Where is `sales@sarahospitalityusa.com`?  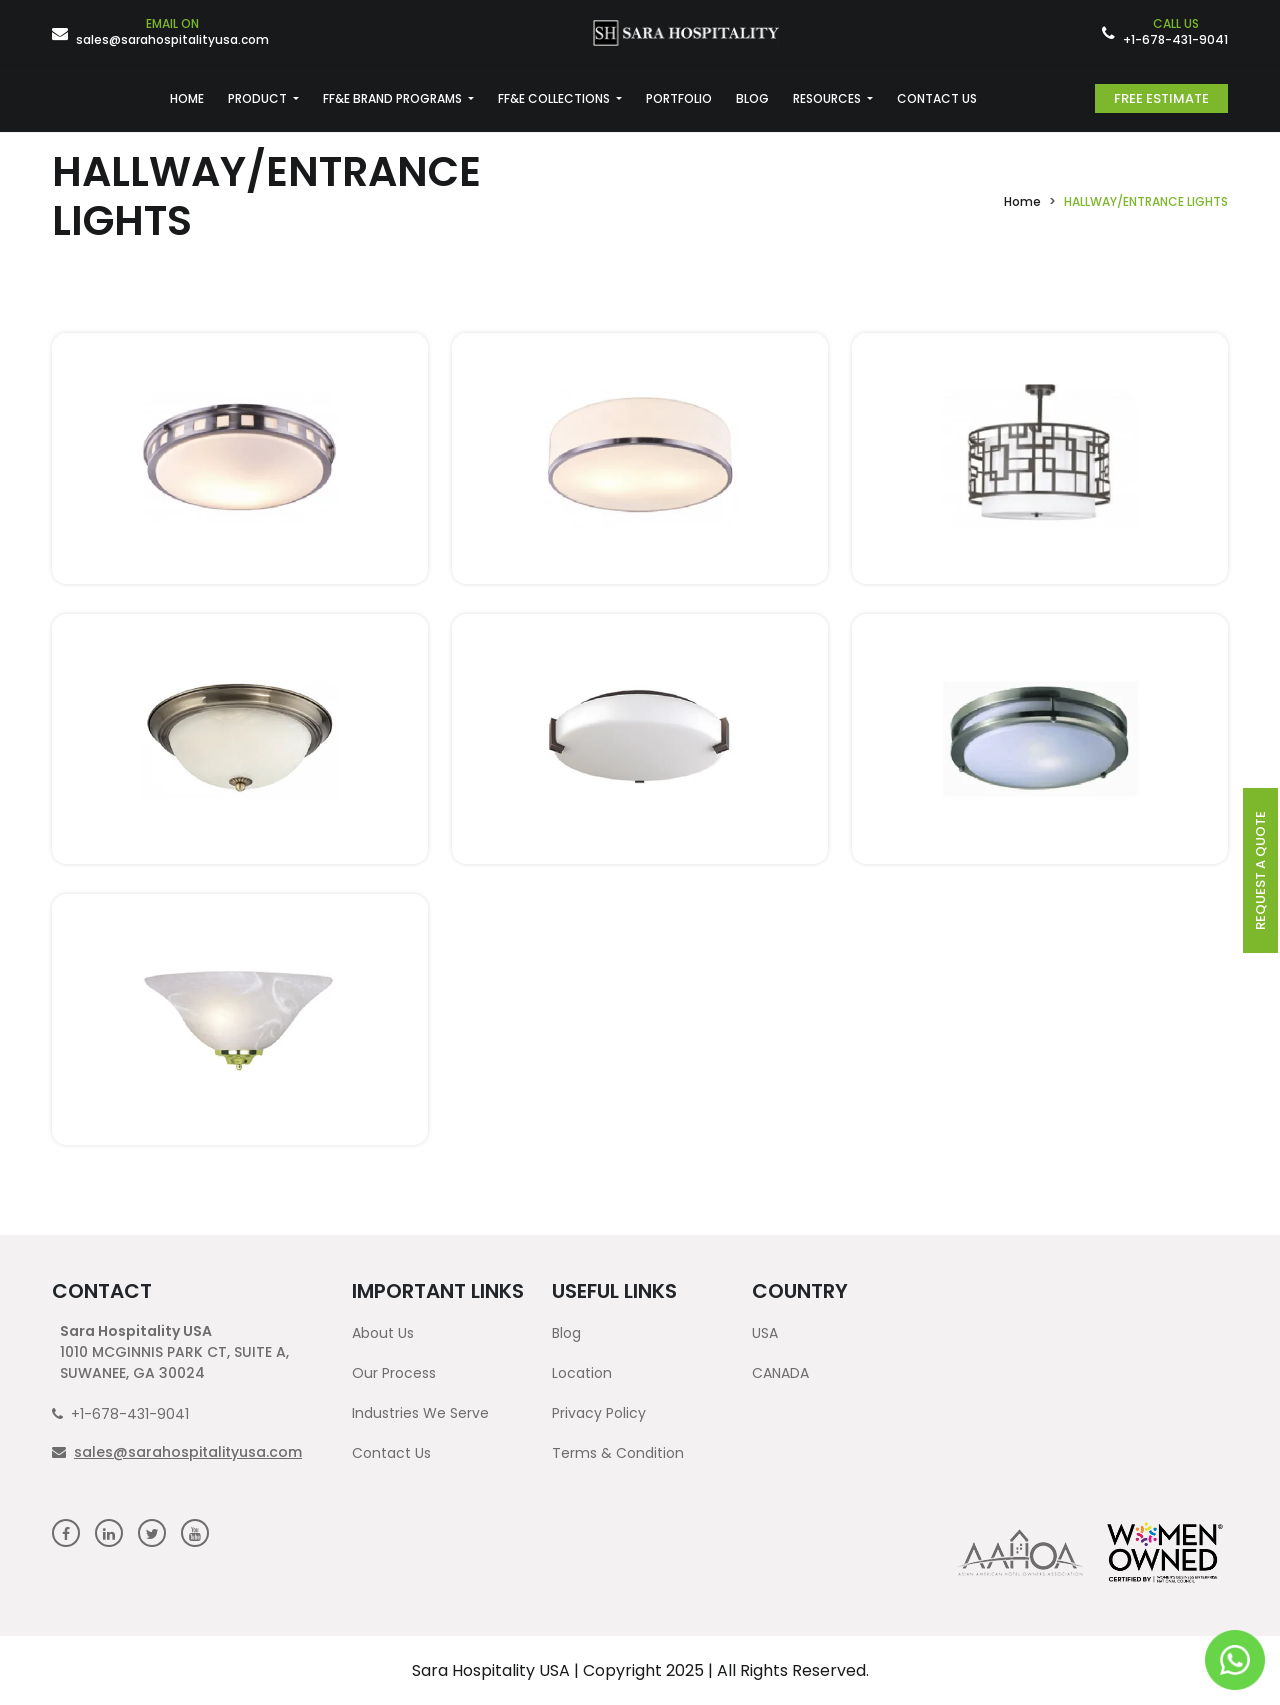 sales@sarahospitalityusa.com is located at coordinates (172, 32).